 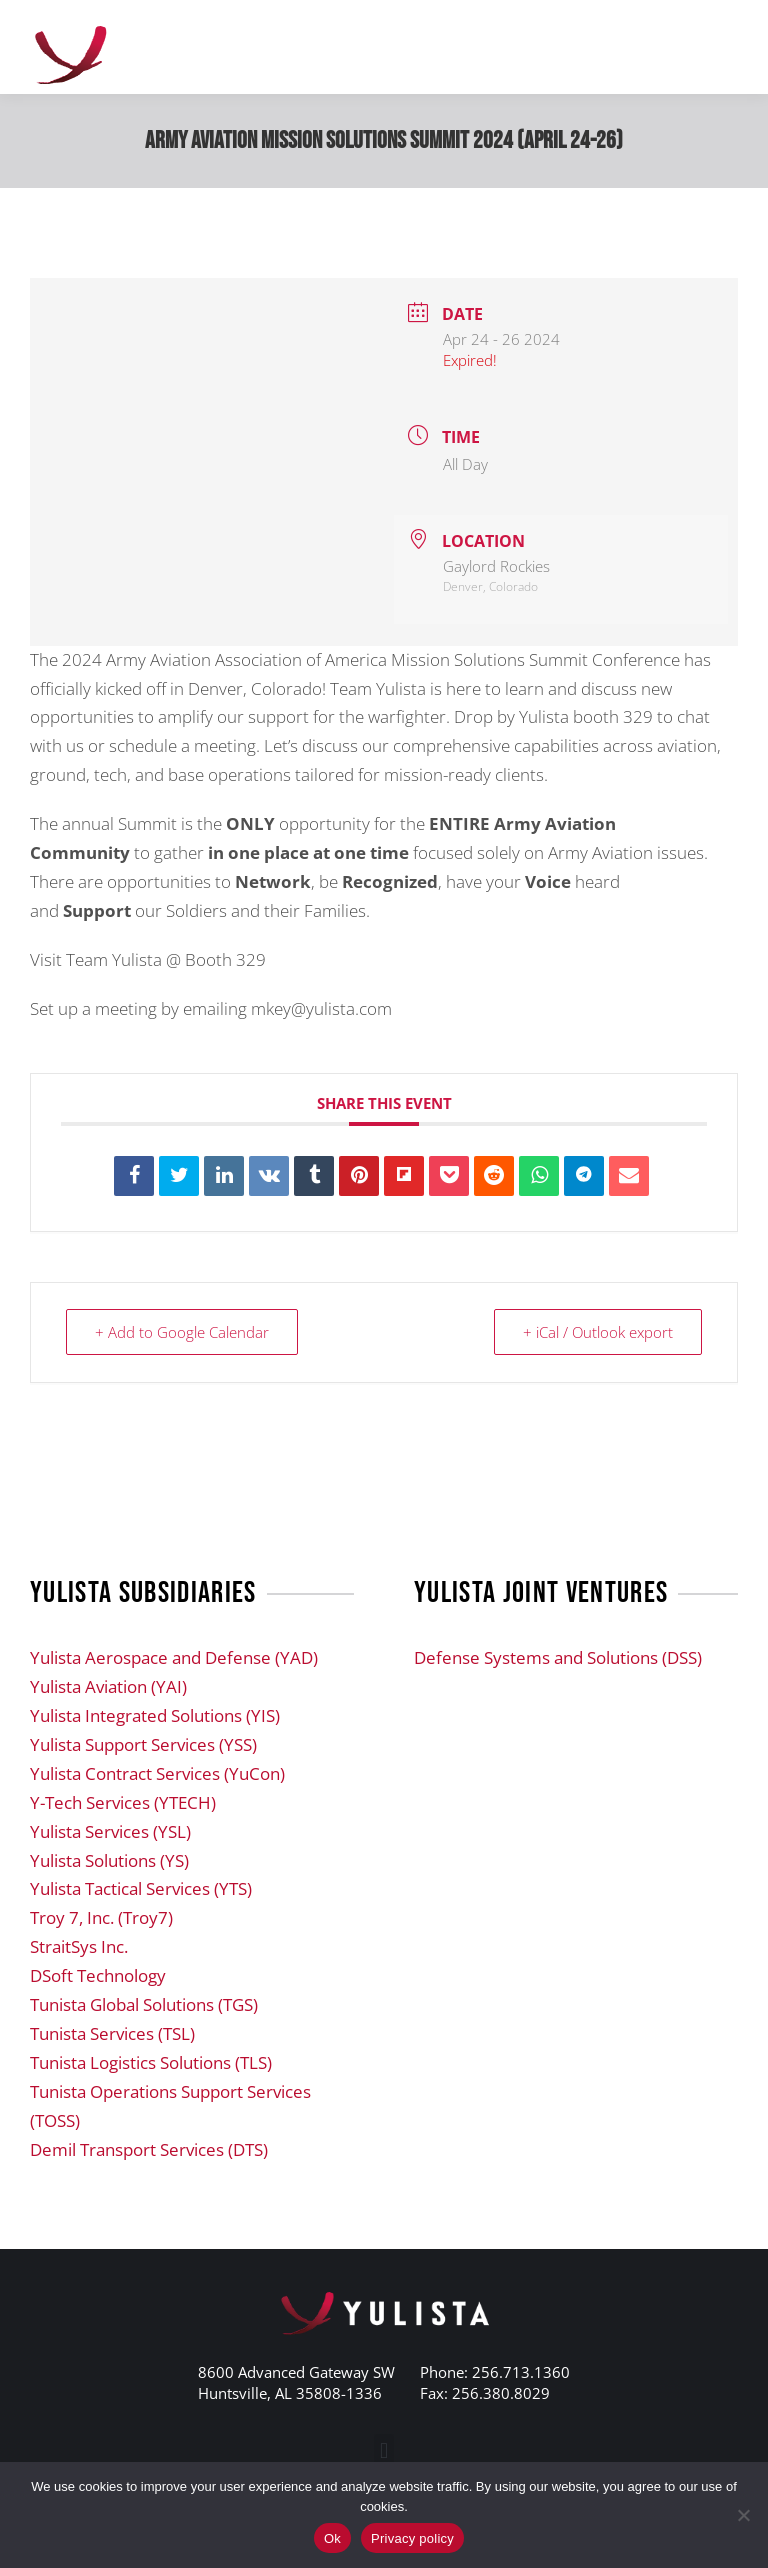 I want to click on Yulista Solutions (YS), so click(x=109, y=1860).